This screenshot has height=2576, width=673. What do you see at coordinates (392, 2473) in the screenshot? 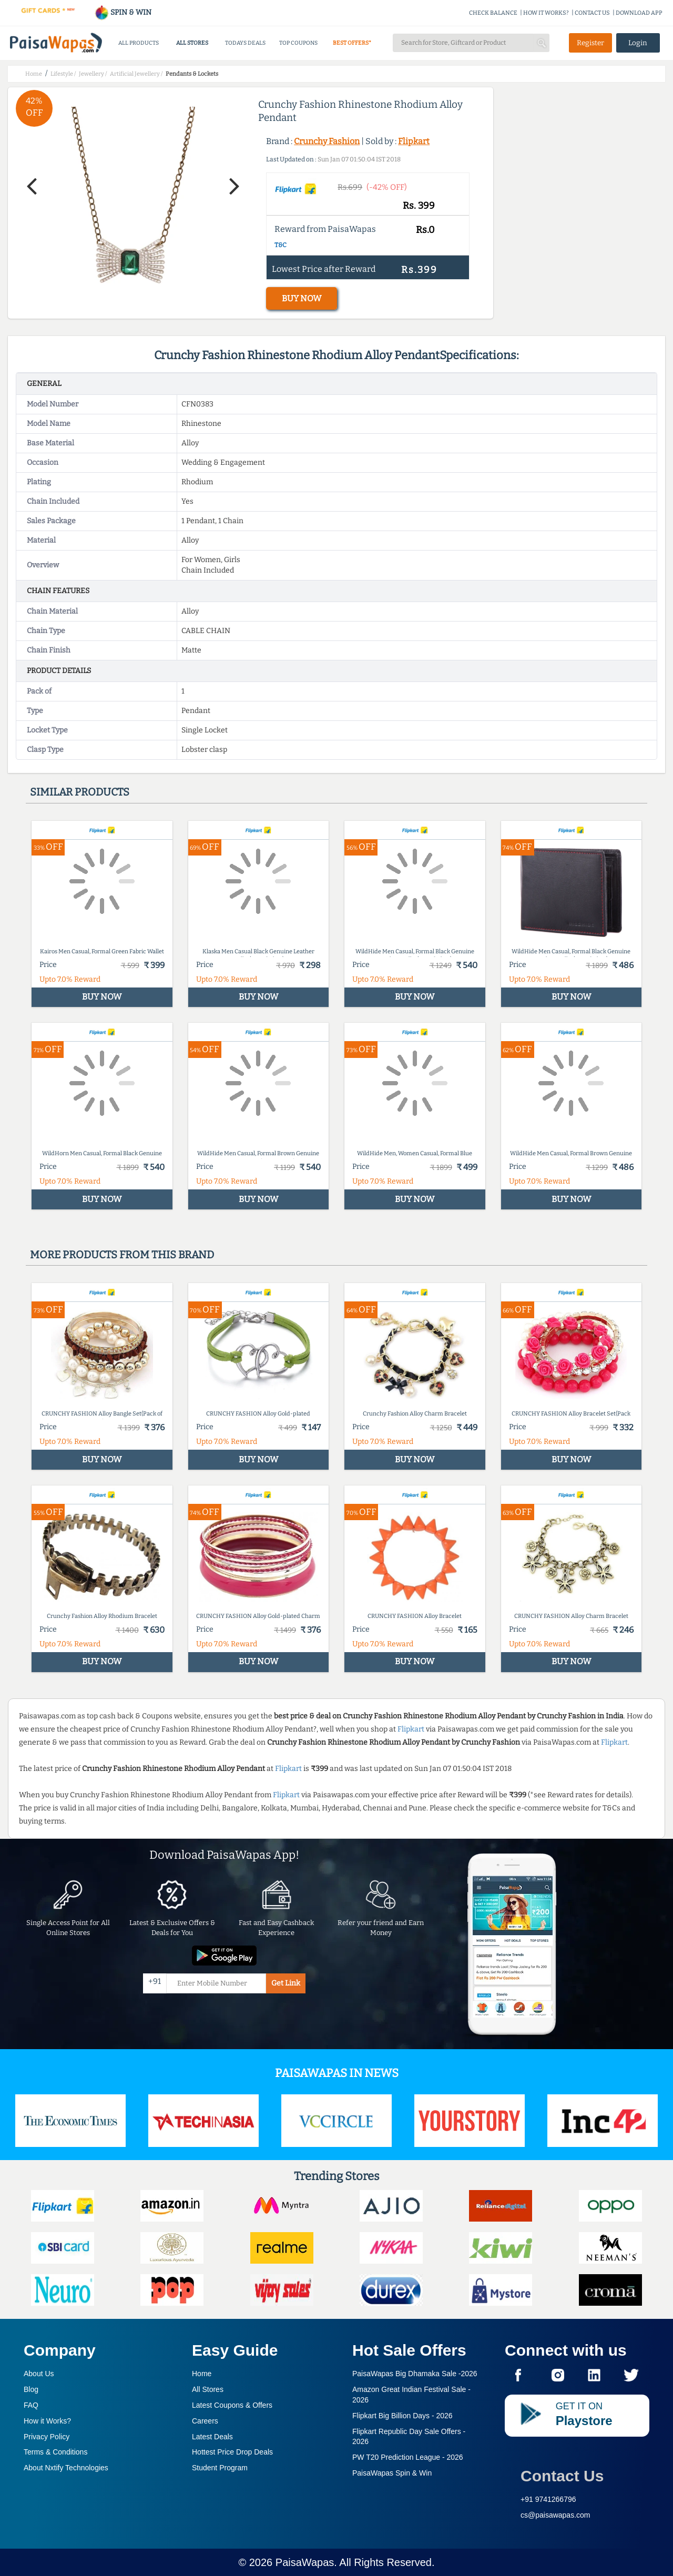
I see `PaisaWapas Spin & Win` at bounding box center [392, 2473].